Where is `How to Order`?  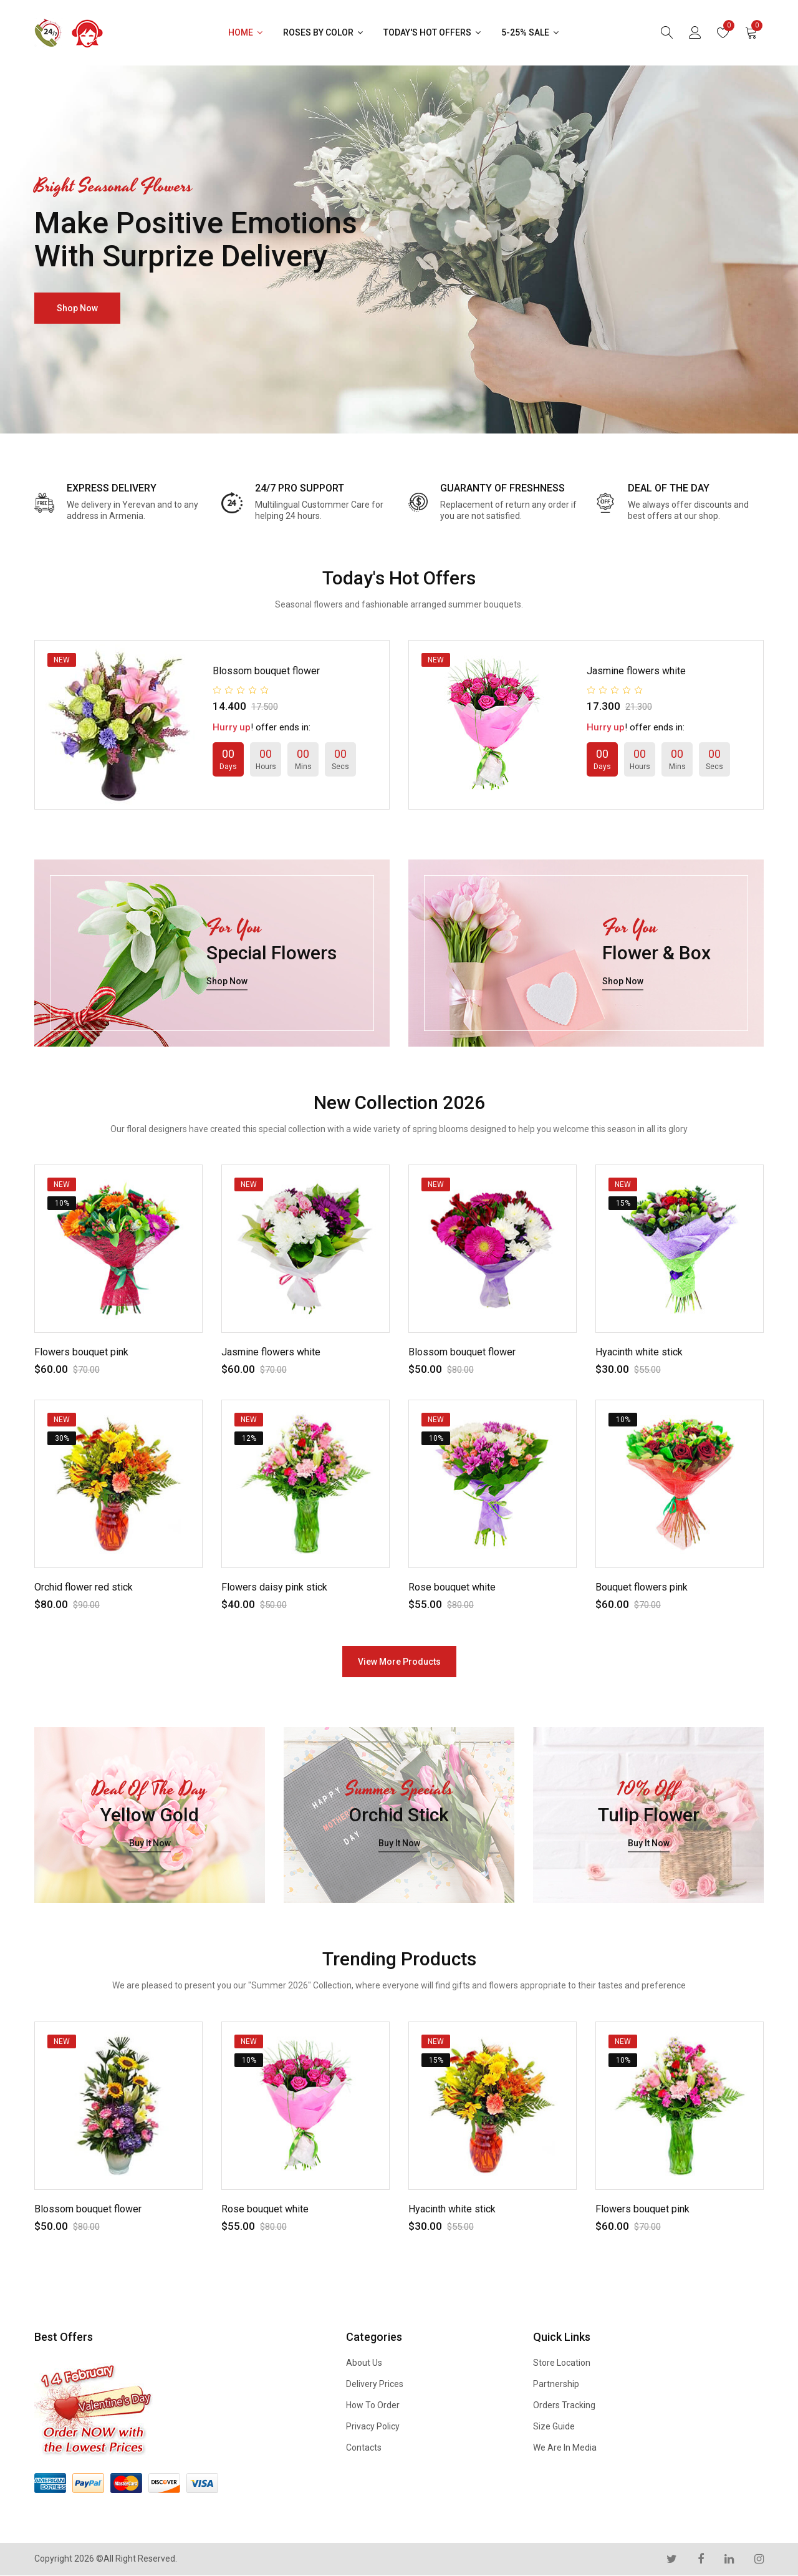 How to Order is located at coordinates (373, 2405).